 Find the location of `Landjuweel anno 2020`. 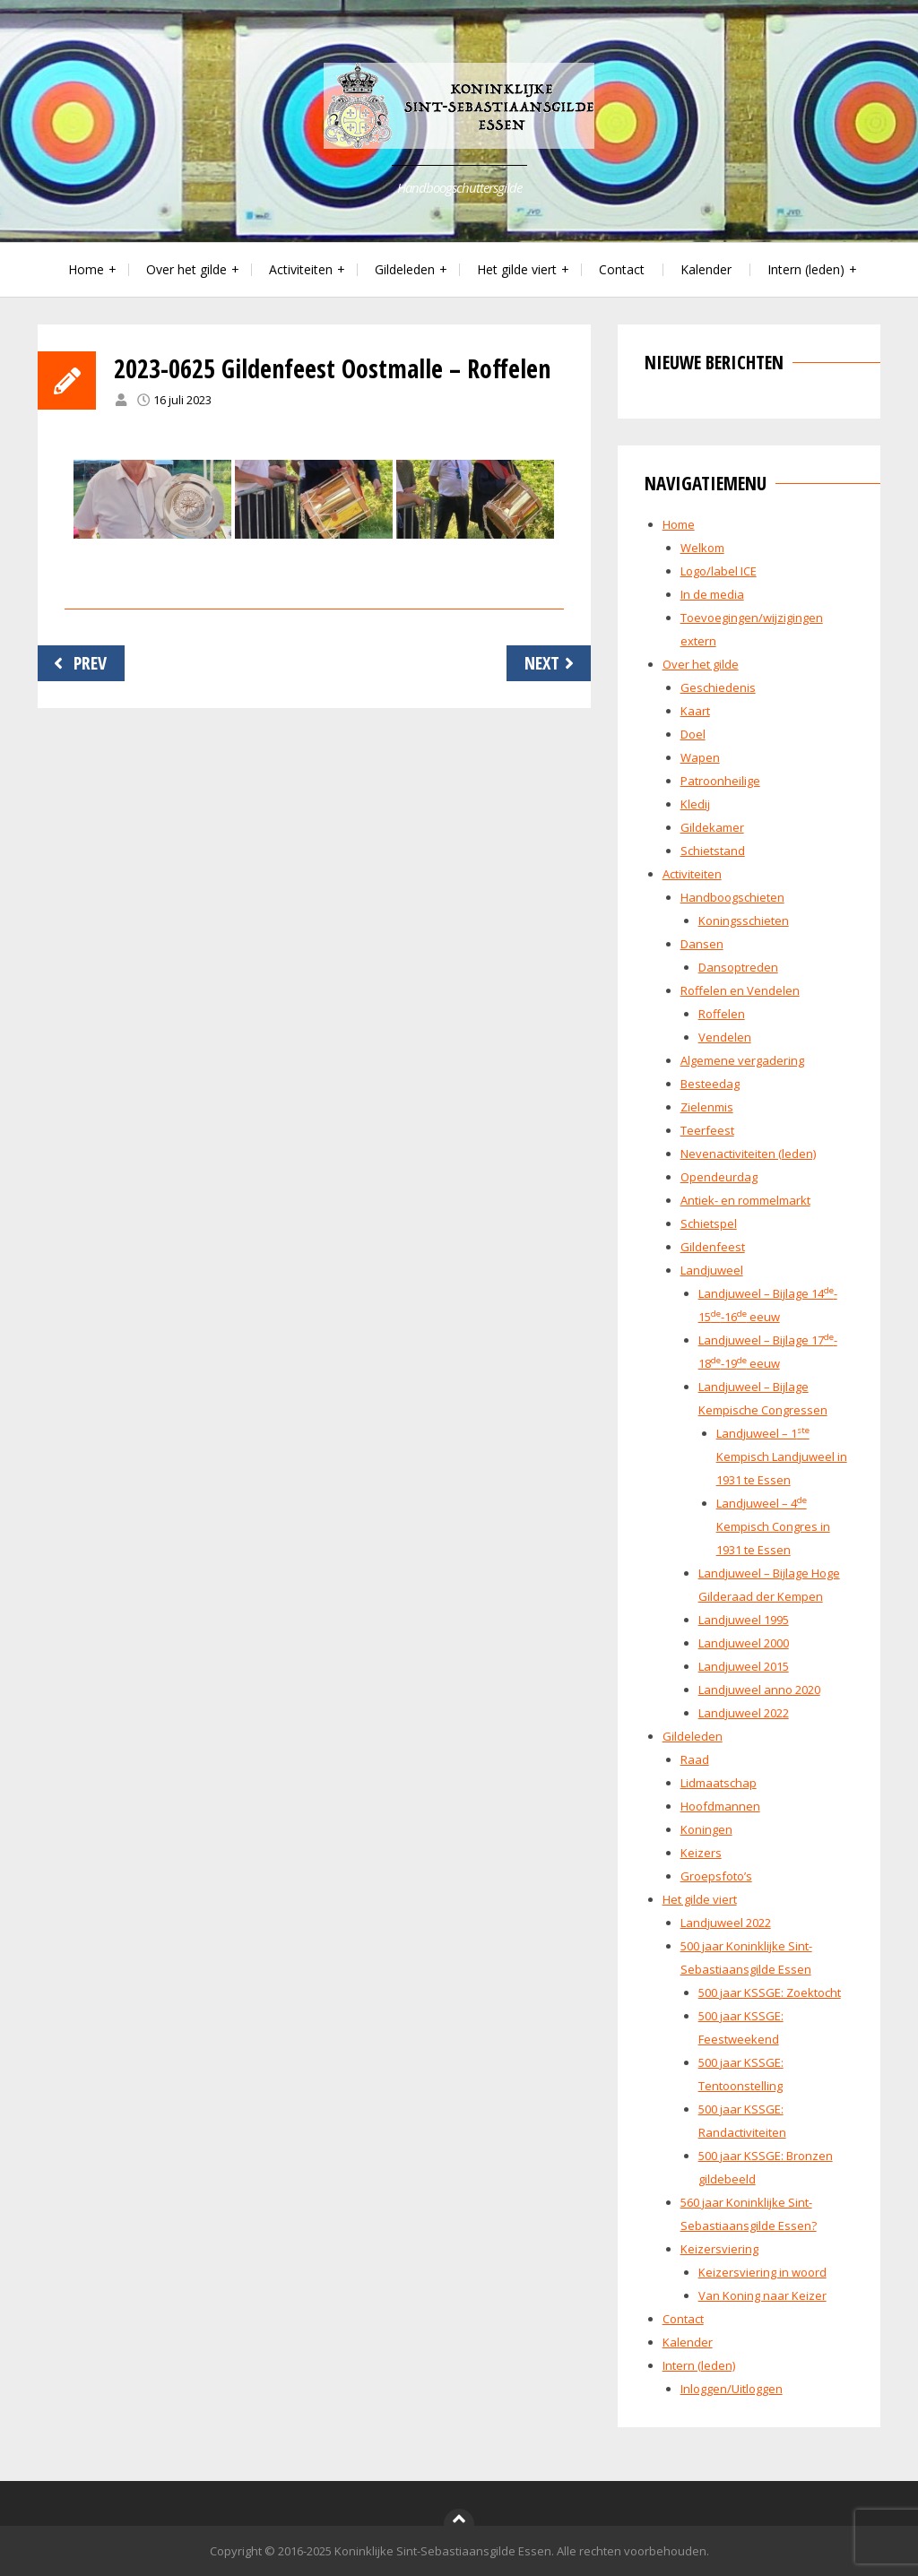

Landjuweel anno 2020 is located at coordinates (759, 1689).